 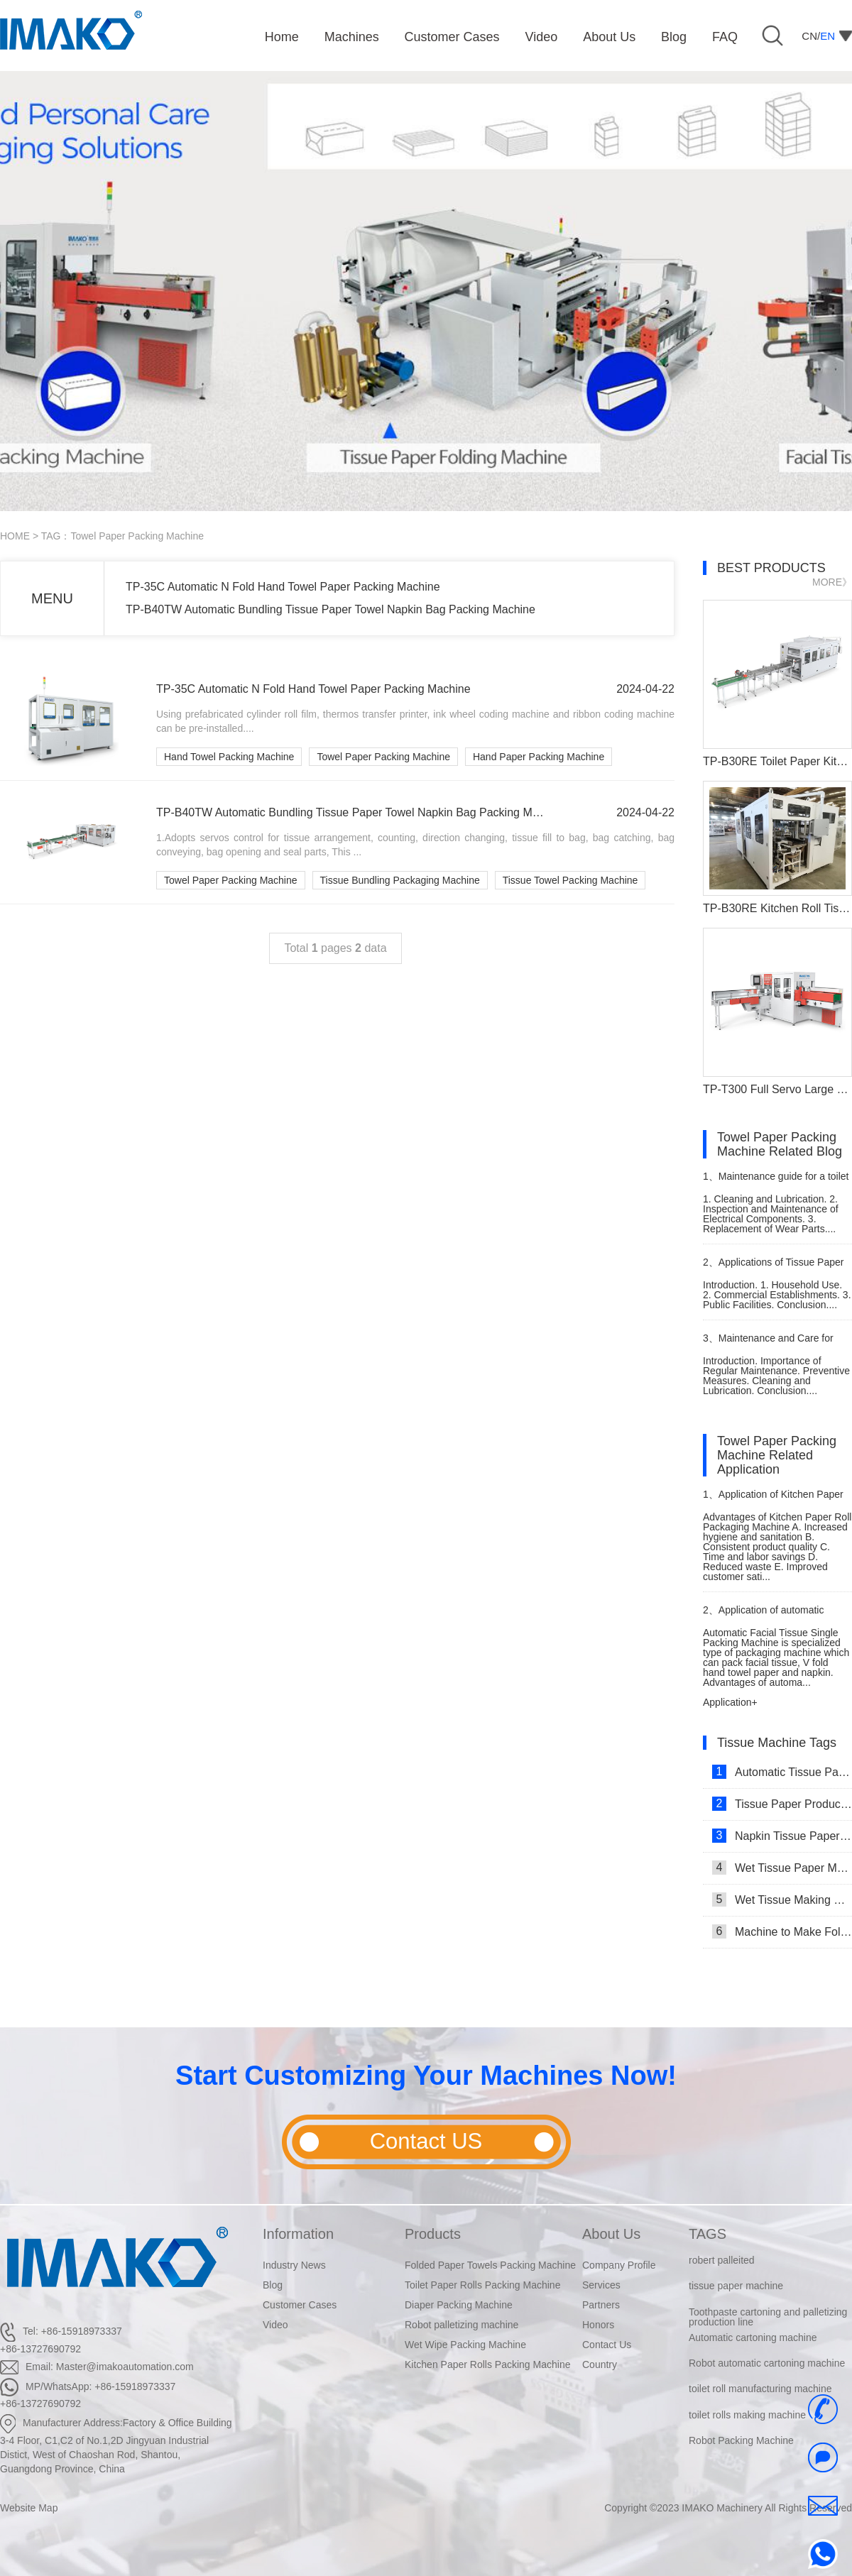 What do you see at coordinates (599, 2364) in the screenshot?
I see `Country` at bounding box center [599, 2364].